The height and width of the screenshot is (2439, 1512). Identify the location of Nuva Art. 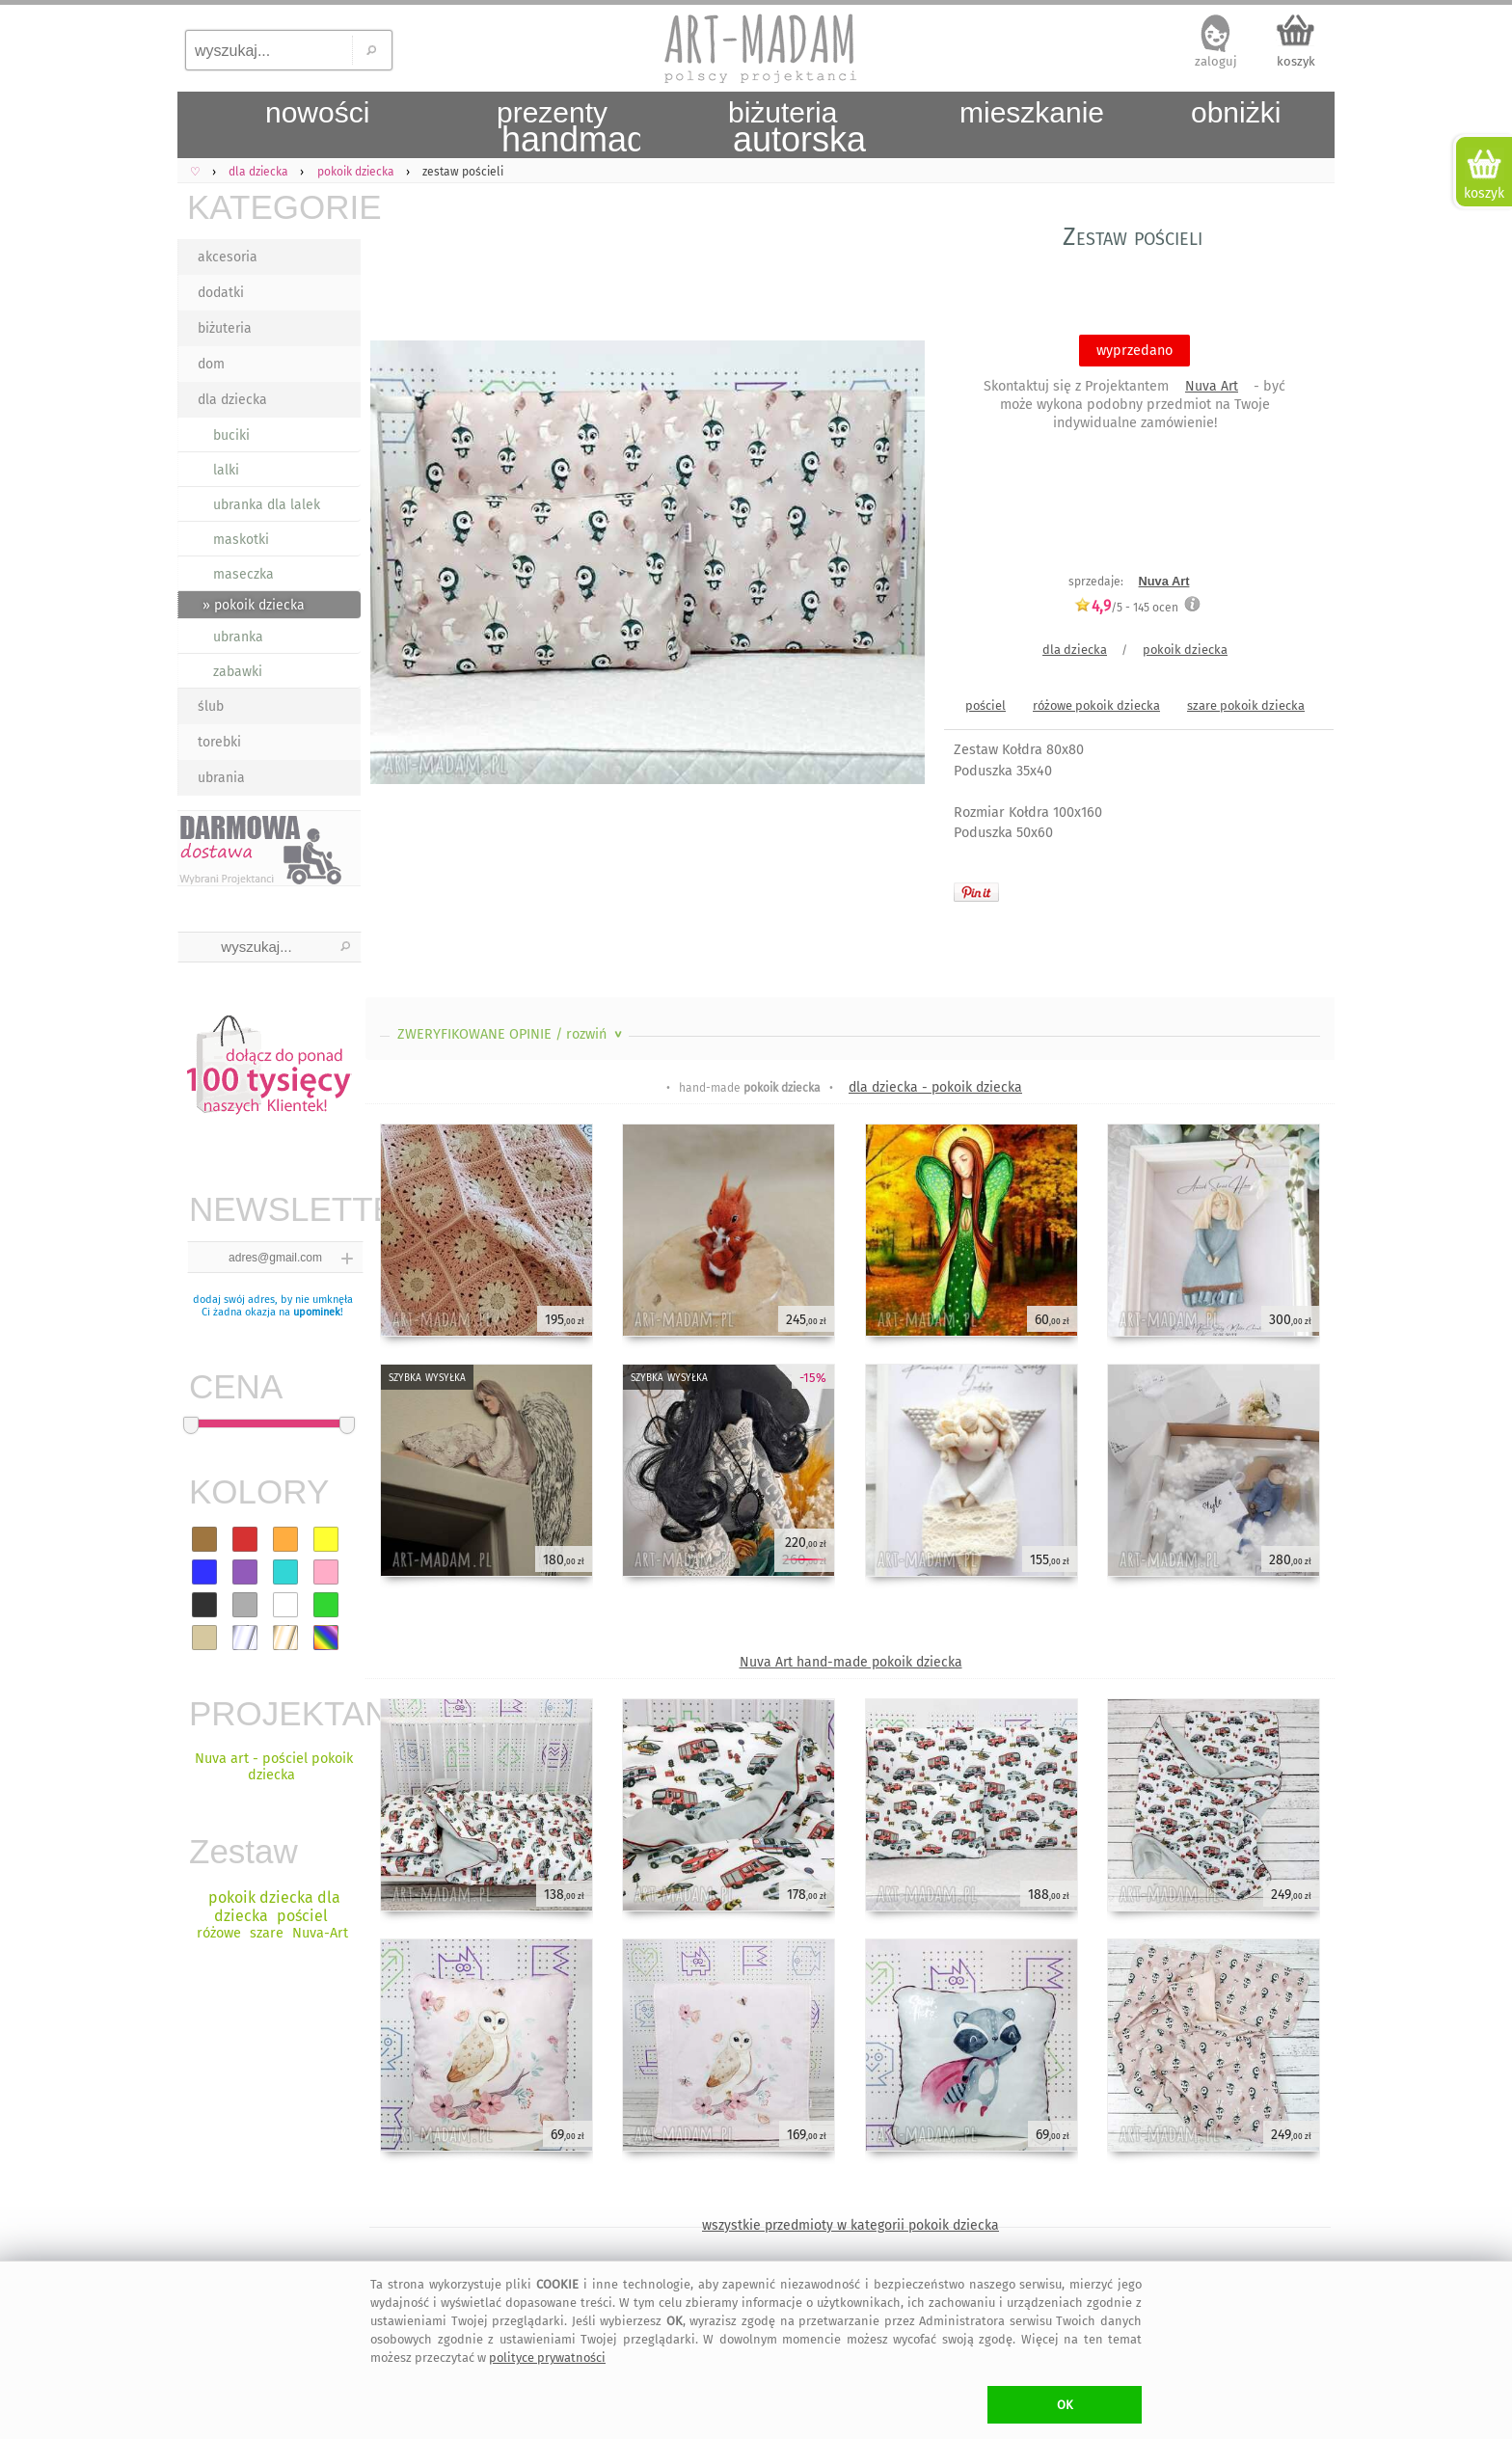
(1211, 386).